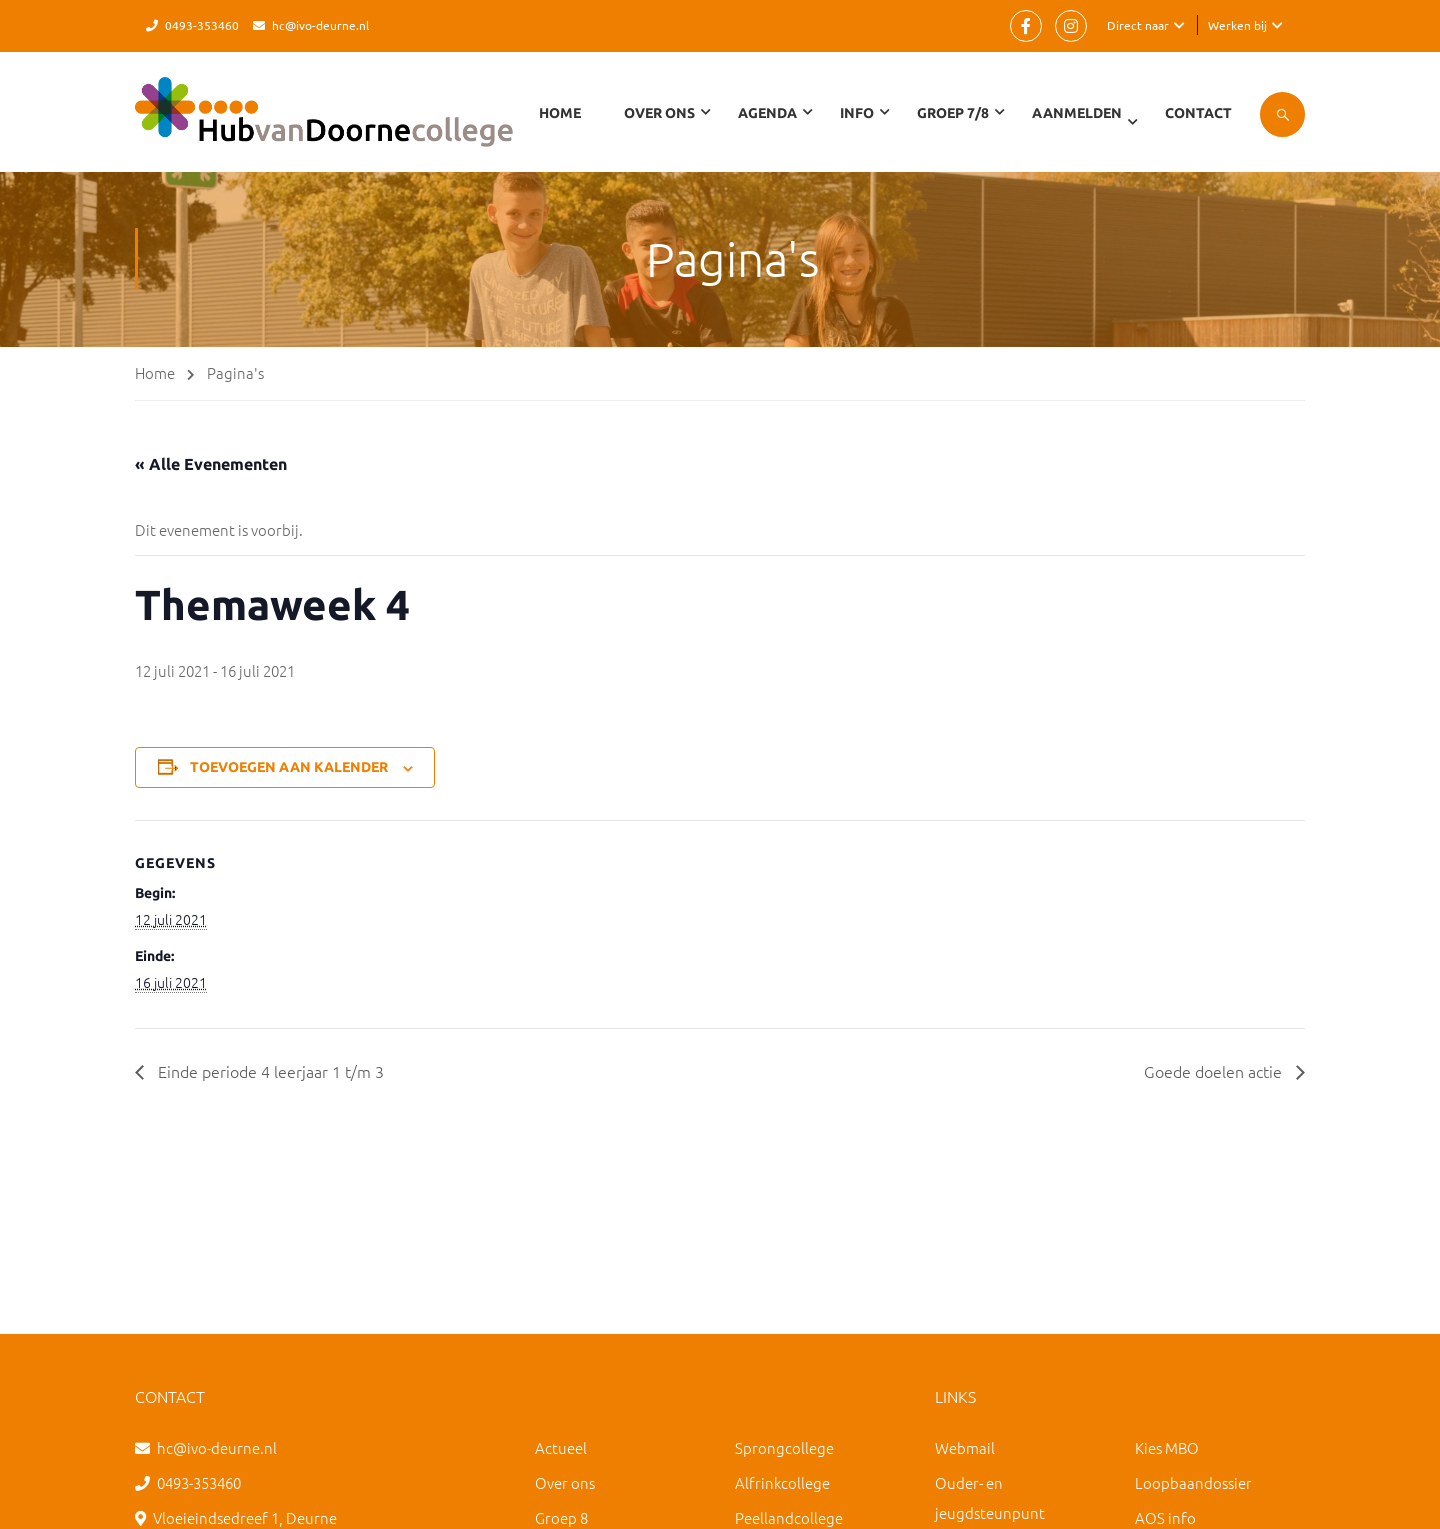  What do you see at coordinates (784, 1447) in the screenshot?
I see `Sprongcollege` at bounding box center [784, 1447].